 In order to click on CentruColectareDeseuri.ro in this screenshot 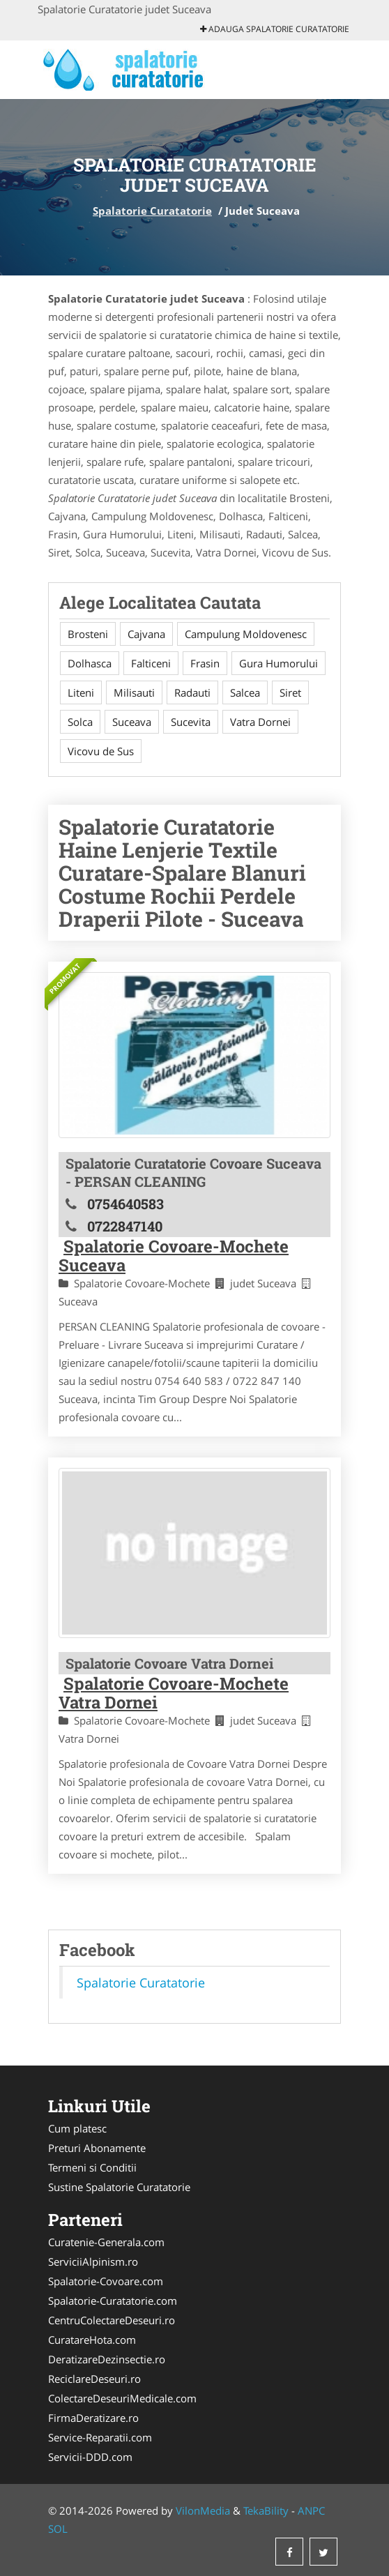, I will do `click(111, 2320)`.